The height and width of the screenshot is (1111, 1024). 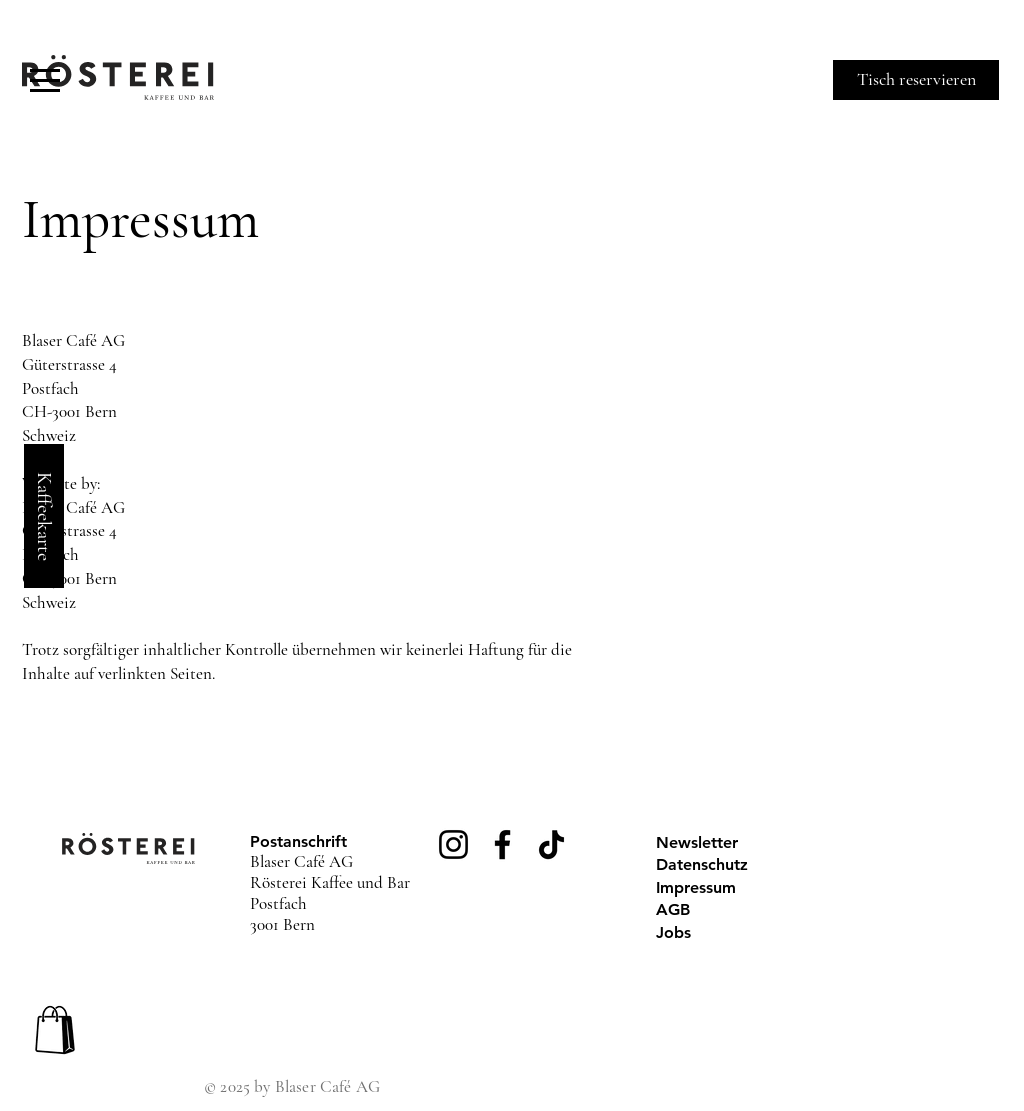 I want to click on Newsletter, so click(x=697, y=842).